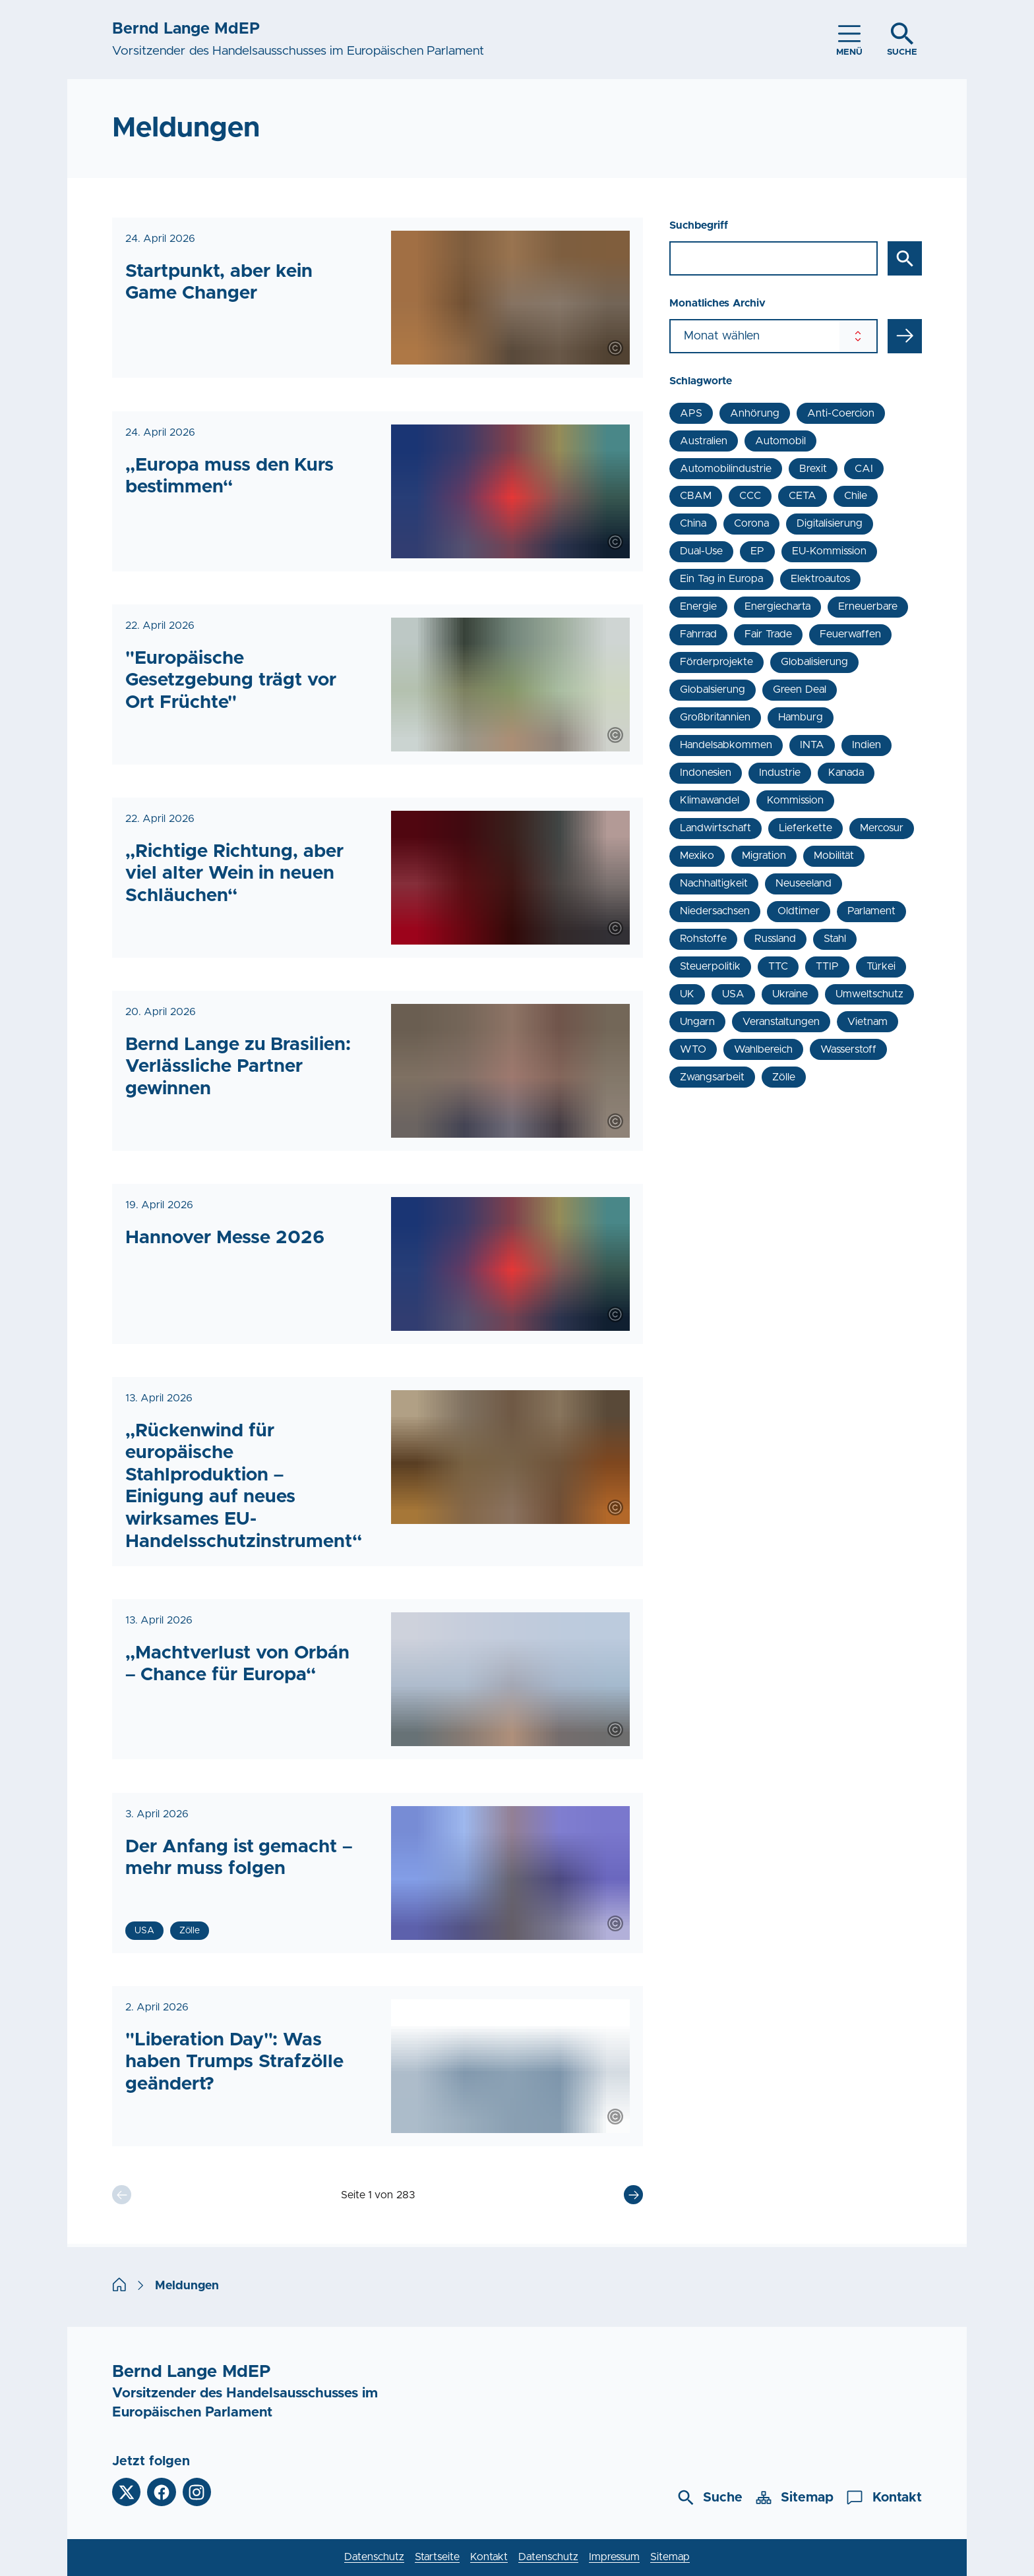 This screenshot has width=1034, height=2576. What do you see at coordinates (751, 523) in the screenshot?
I see `Corona` at bounding box center [751, 523].